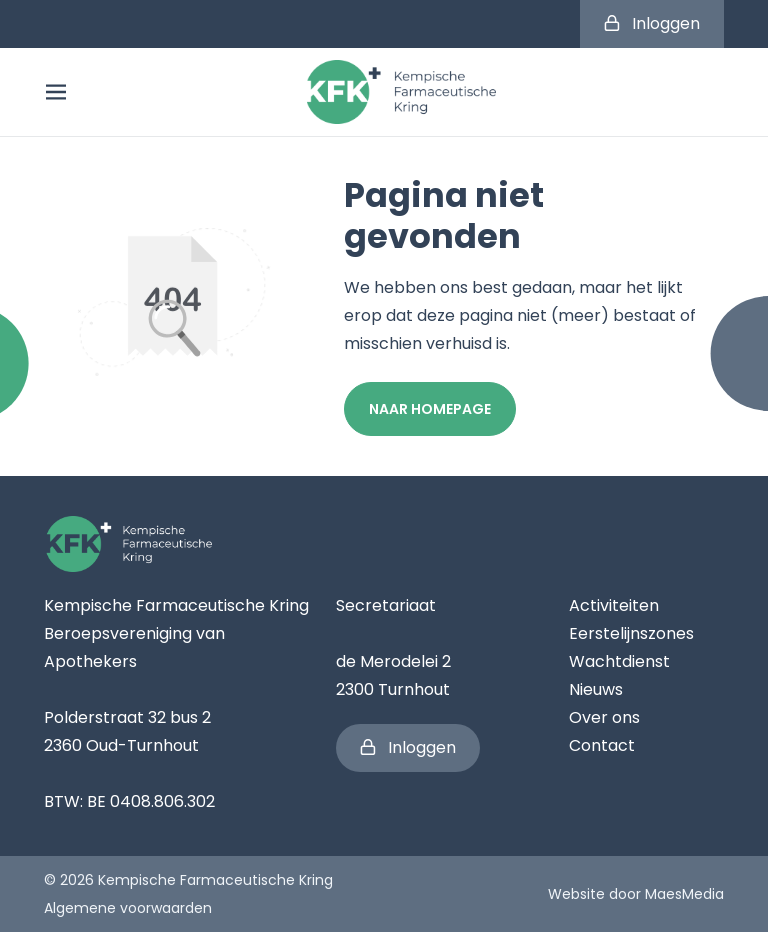 This screenshot has height=932, width=768. Describe the element at coordinates (604, 717) in the screenshot. I see `Over ons` at that location.